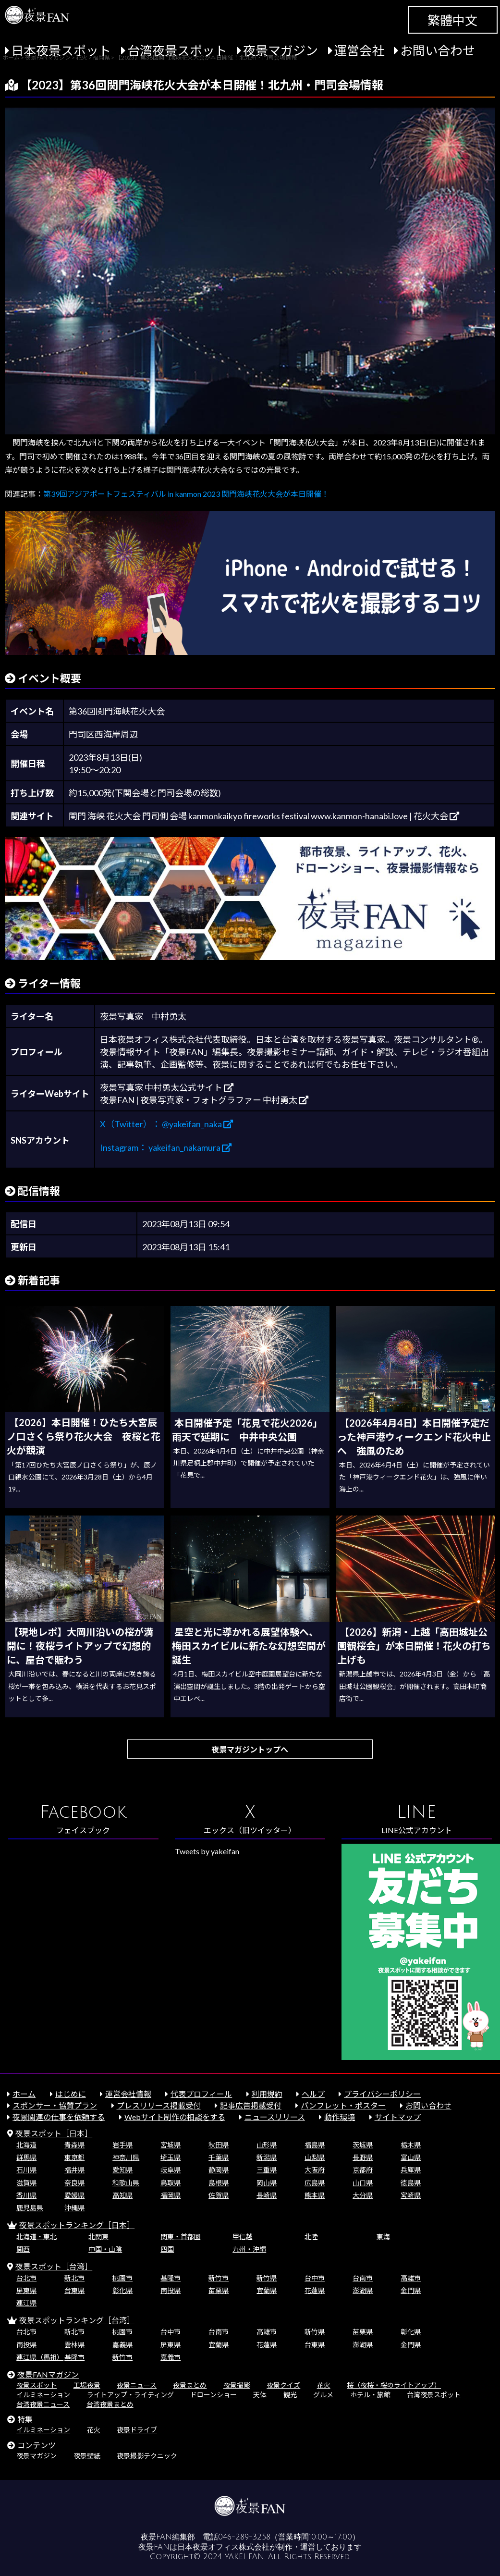 Image resolution: width=500 pixels, height=2576 pixels. I want to click on X（Twitter）： @yakeifan_naka, so click(166, 1124).